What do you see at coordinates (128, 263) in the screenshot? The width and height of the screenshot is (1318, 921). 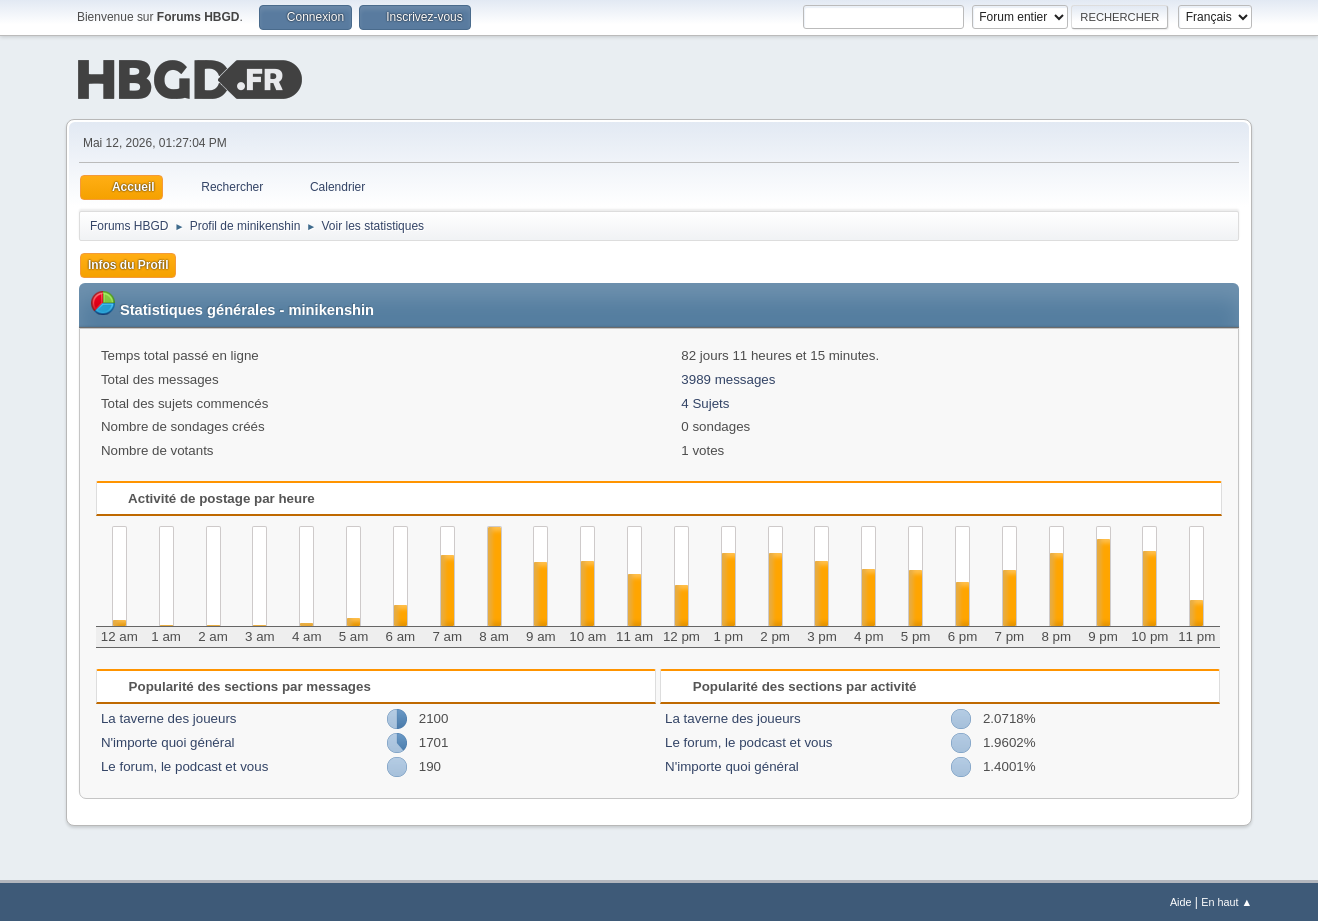 I see `Infos du Profil` at bounding box center [128, 263].